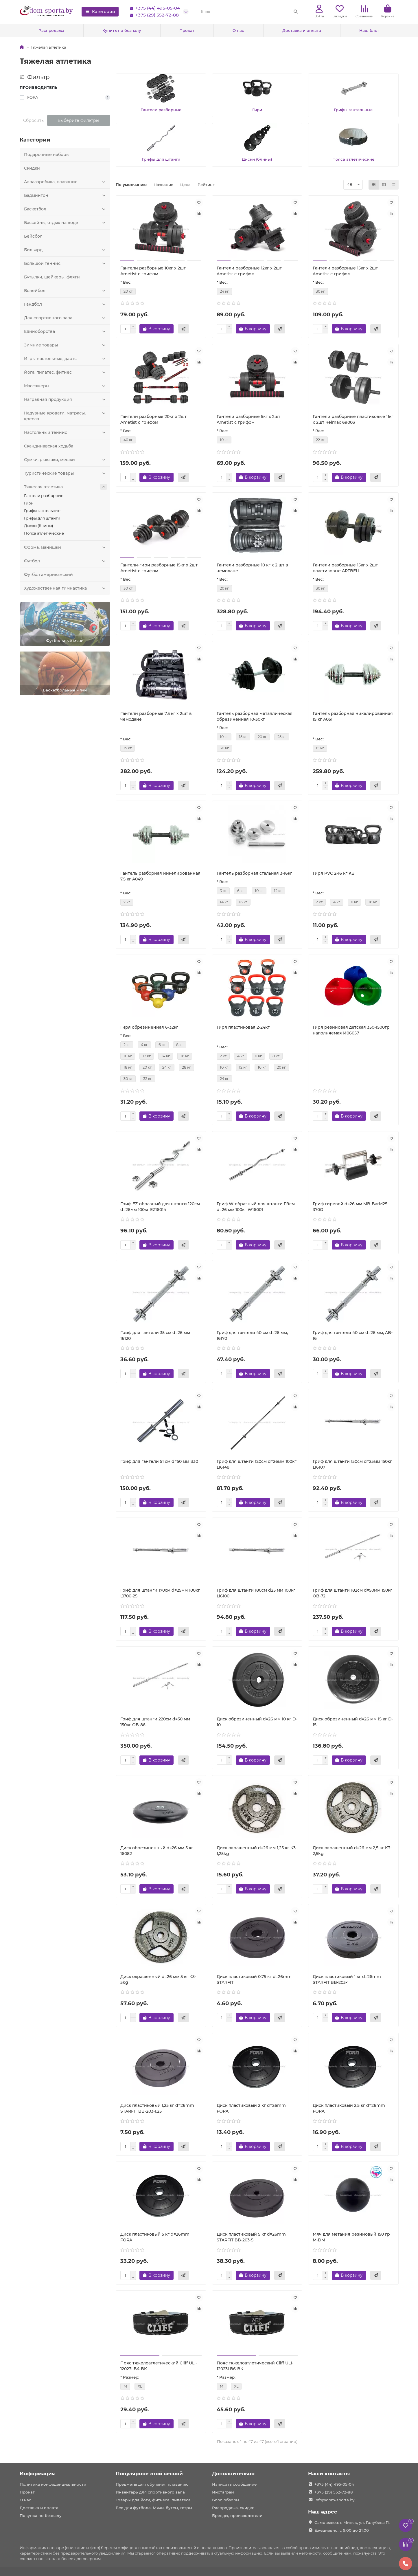  What do you see at coordinates (65, 547) in the screenshot?
I see `Форма, манишки` at bounding box center [65, 547].